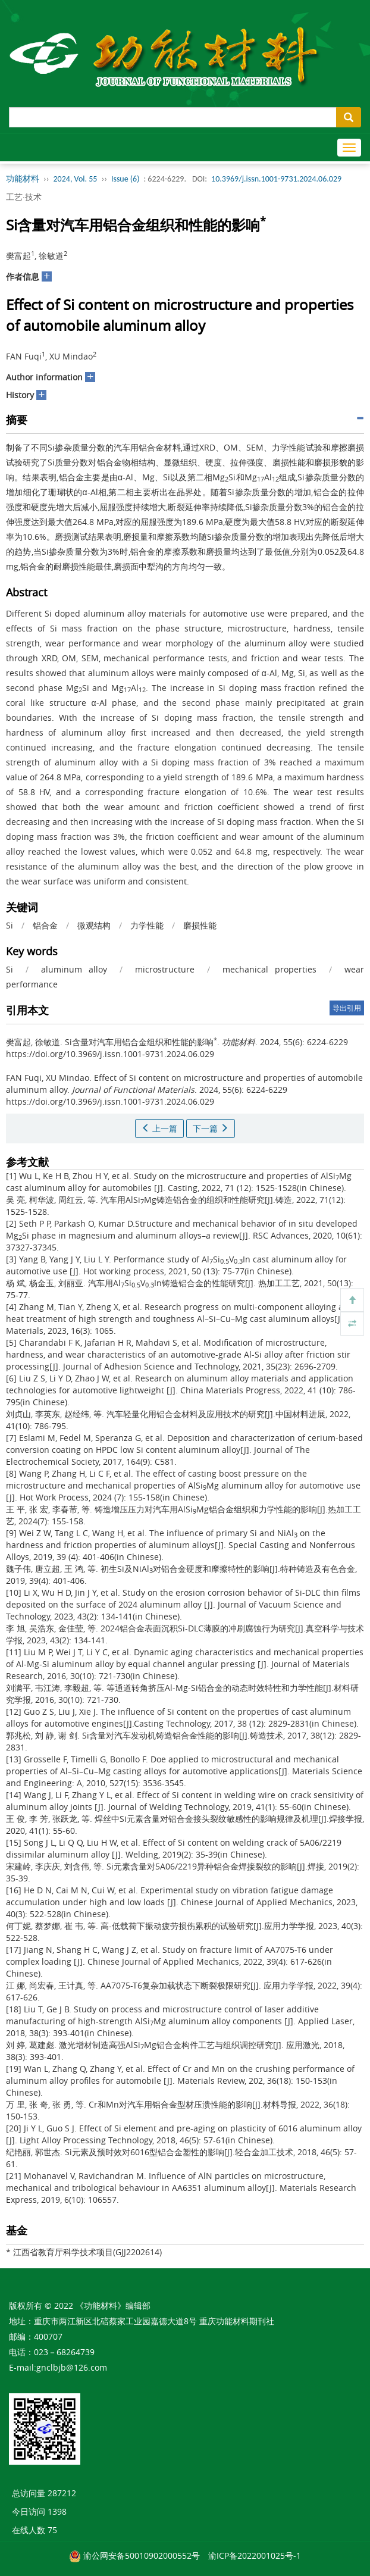 This screenshot has height=2576, width=370. What do you see at coordinates (57, 2511) in the screenshot?
I see `1398` at bounding box center [57, 2511].